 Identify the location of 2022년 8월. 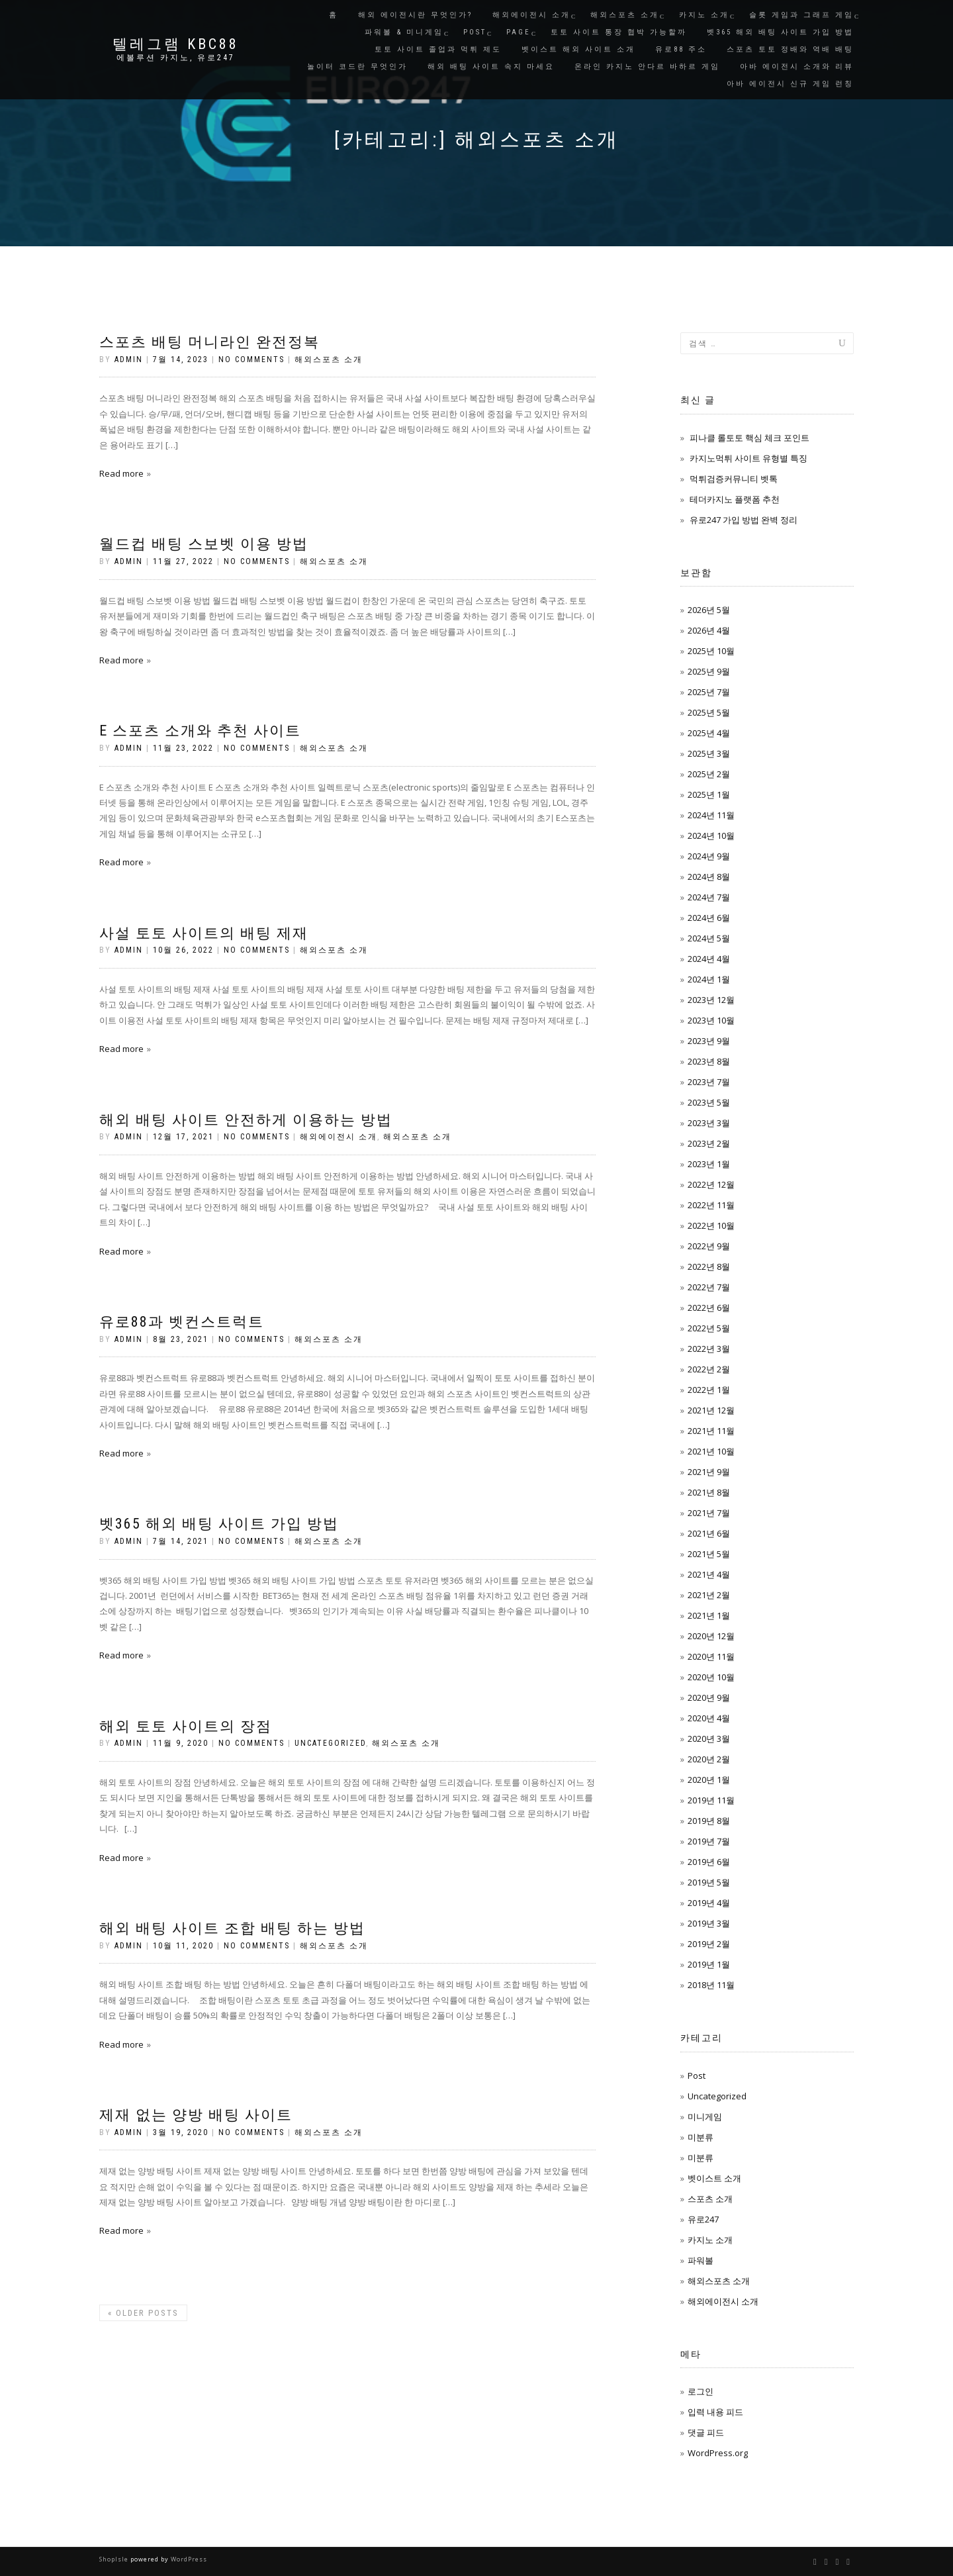
(709, 1266).